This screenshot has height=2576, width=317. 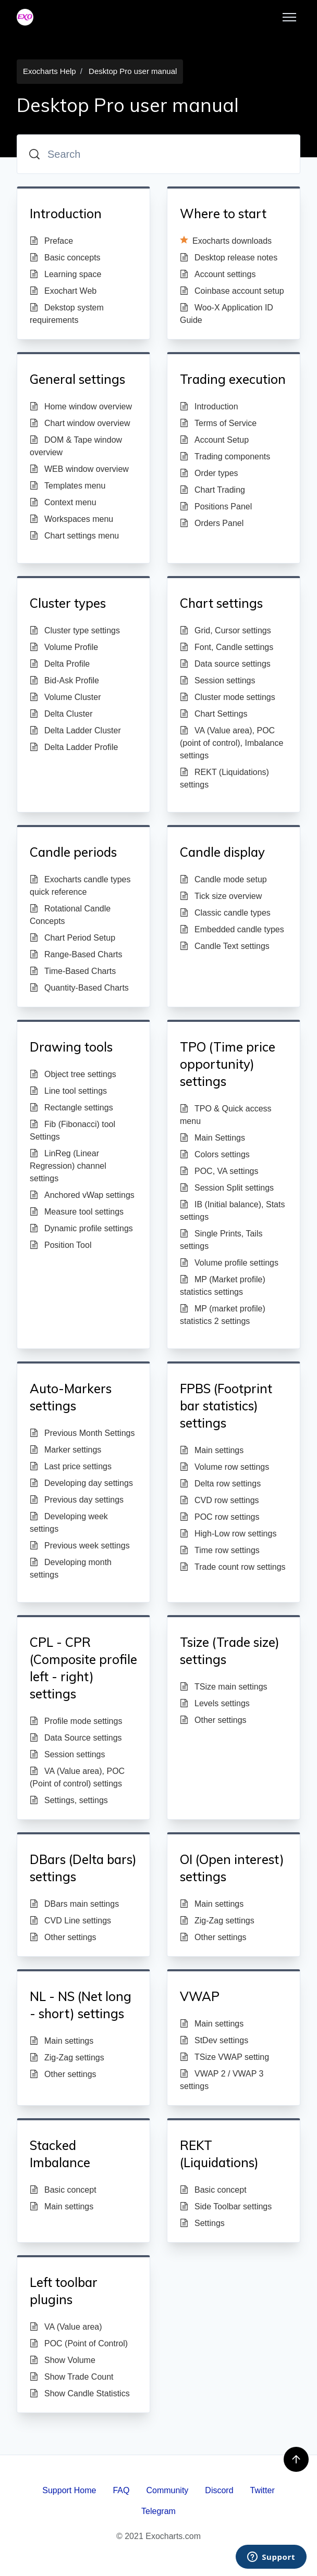 What do you see at coordinates (220, 1550) in the screenshot?
I see `Time row settings` at bounding box center [220, 1550].